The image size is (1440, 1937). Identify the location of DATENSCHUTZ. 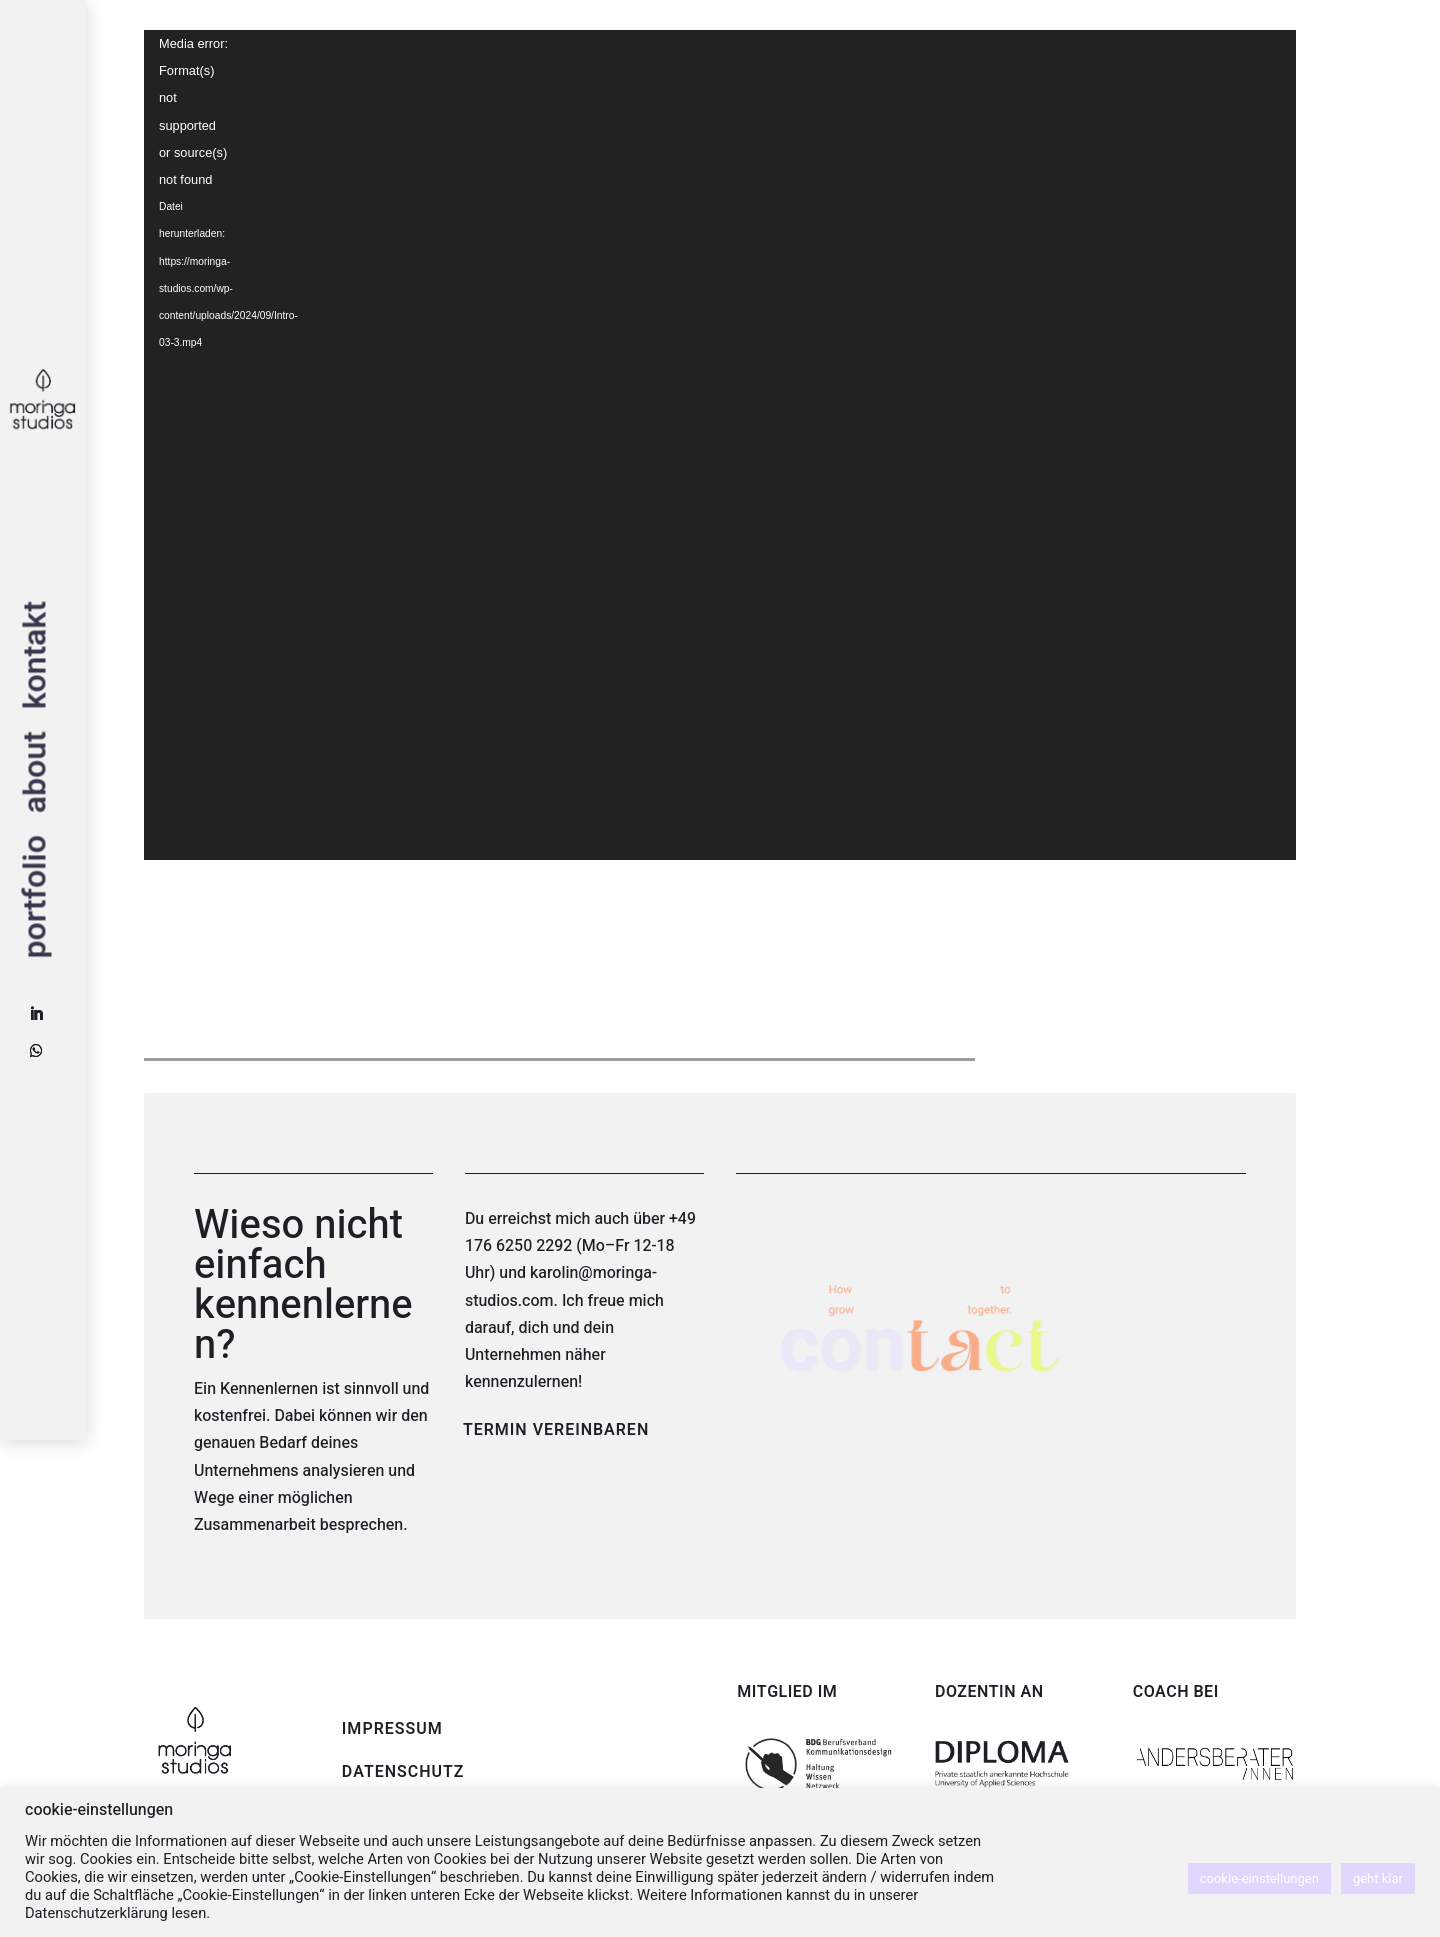
(403, 1772).